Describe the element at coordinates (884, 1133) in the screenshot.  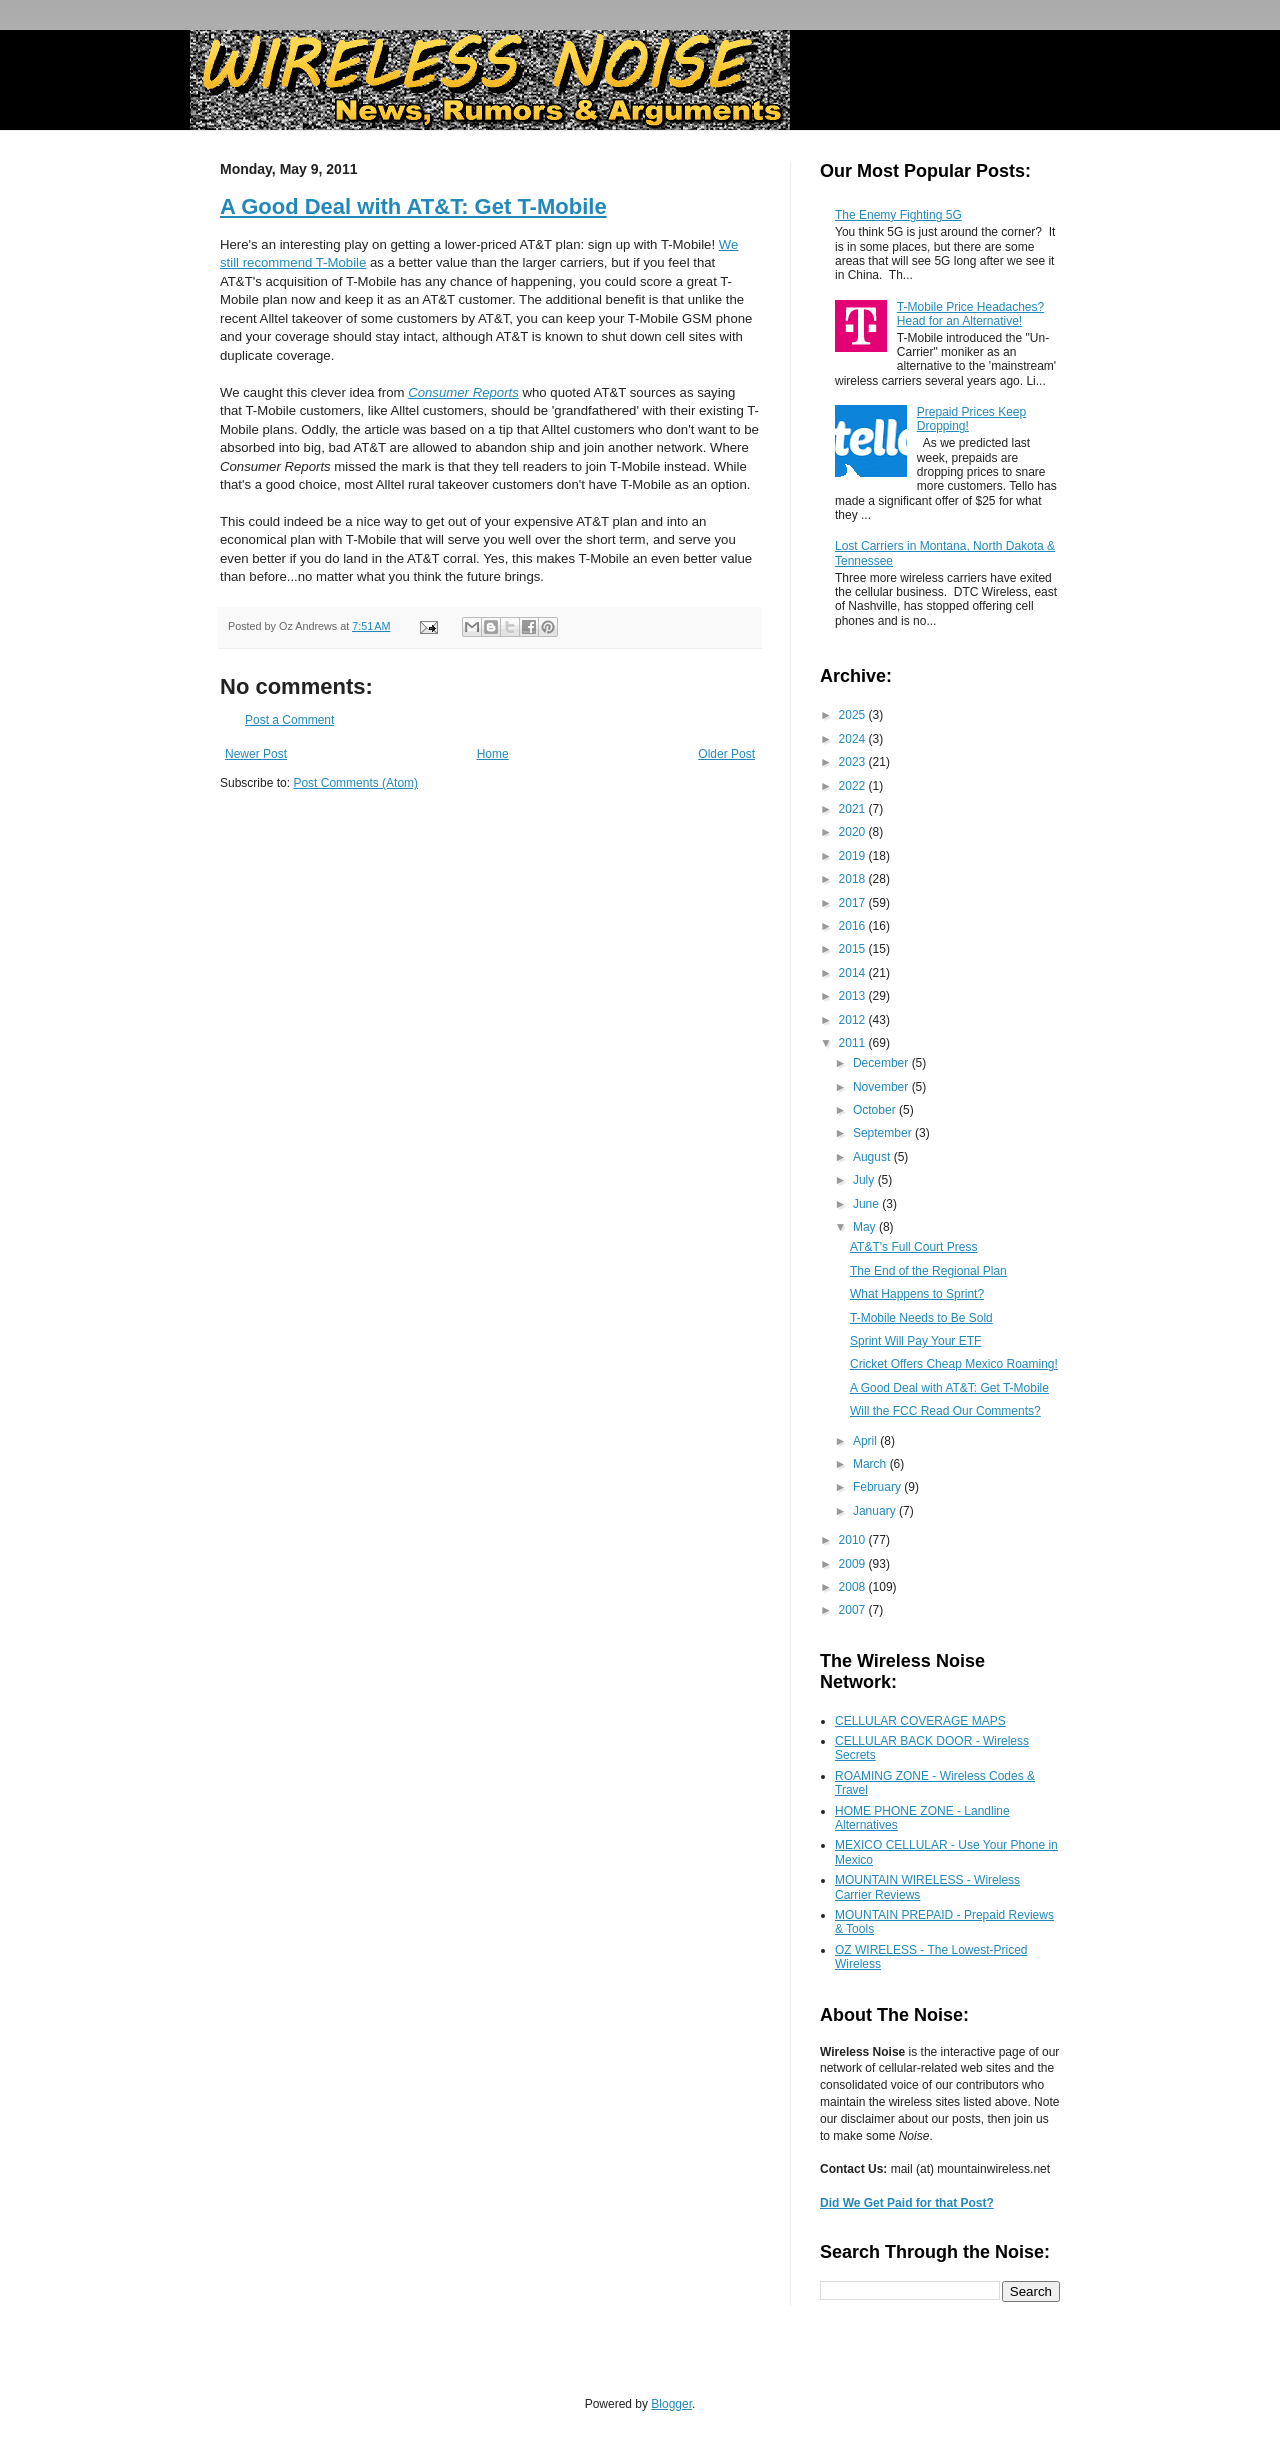
I see `September` at that location.